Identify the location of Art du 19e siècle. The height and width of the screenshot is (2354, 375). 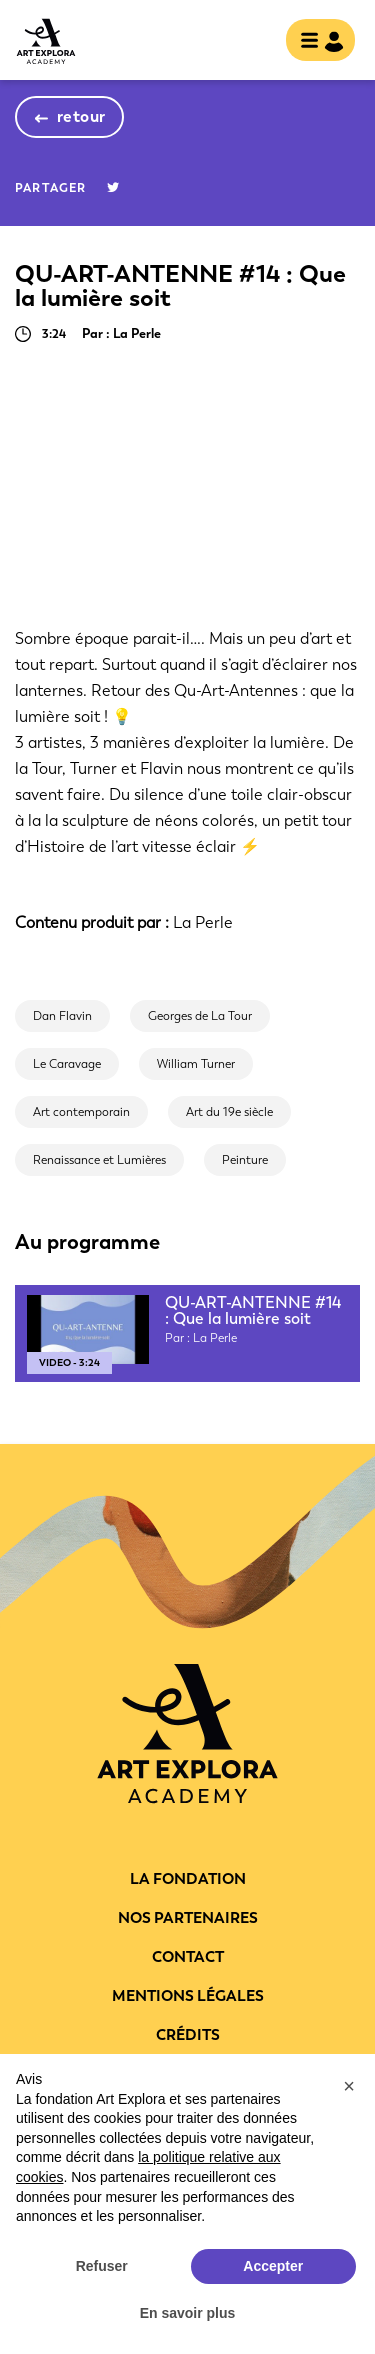
(229, 1112).